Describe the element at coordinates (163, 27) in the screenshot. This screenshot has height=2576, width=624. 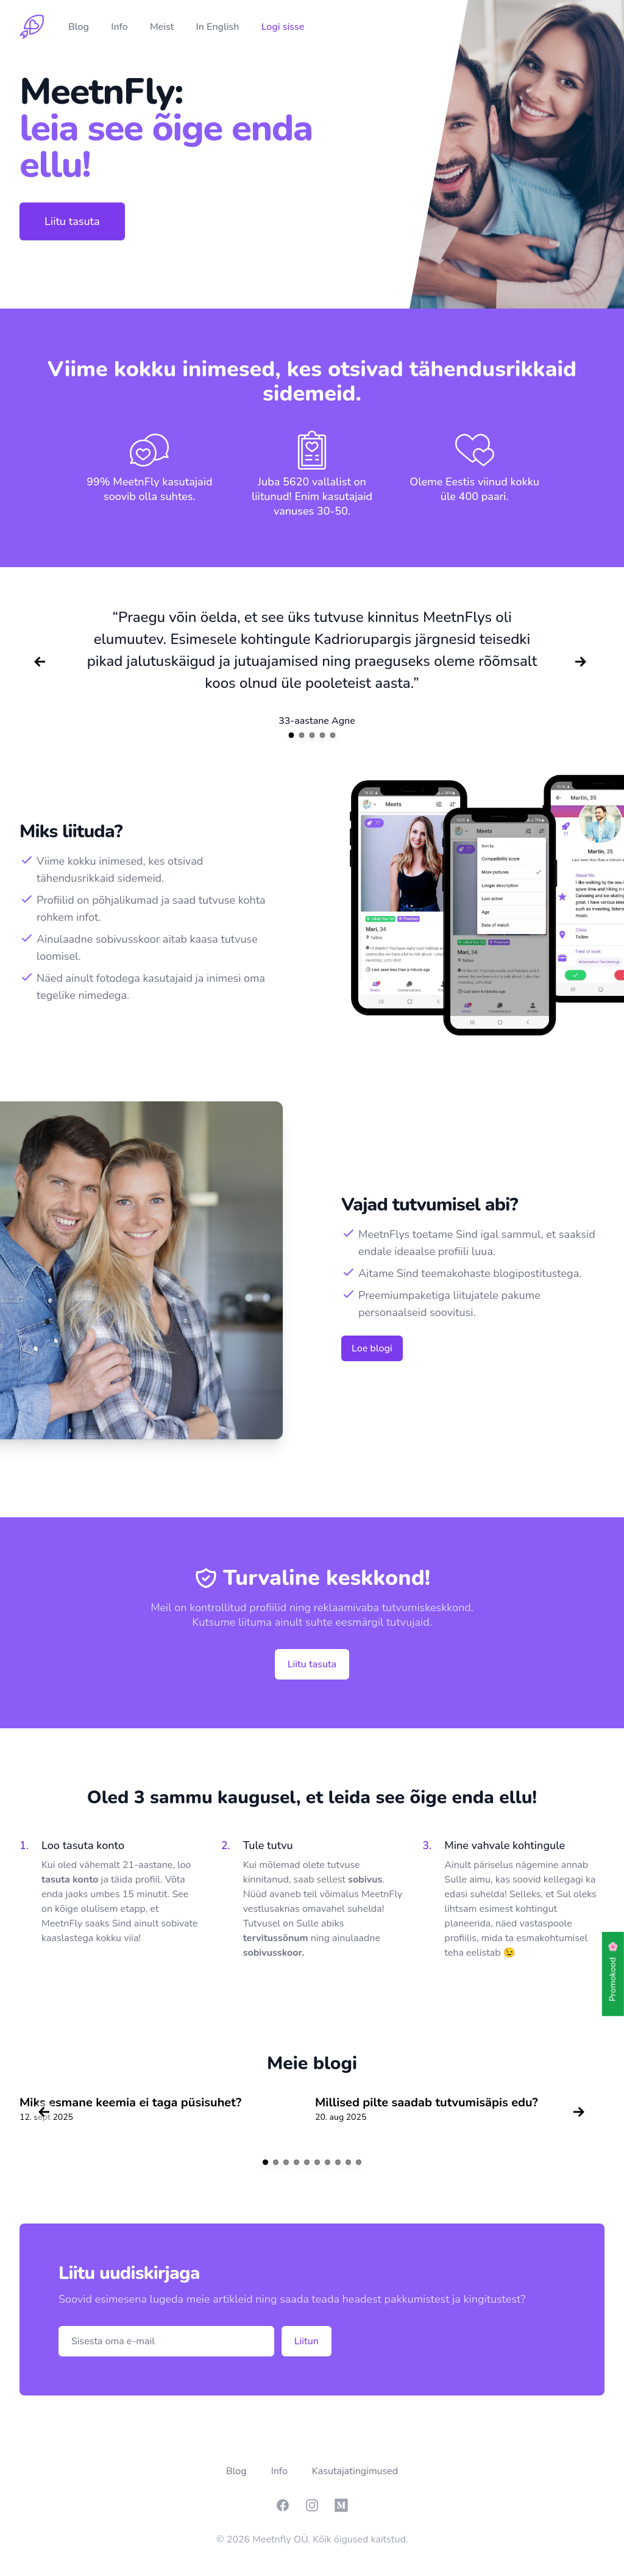
I see `Meist` at that location.